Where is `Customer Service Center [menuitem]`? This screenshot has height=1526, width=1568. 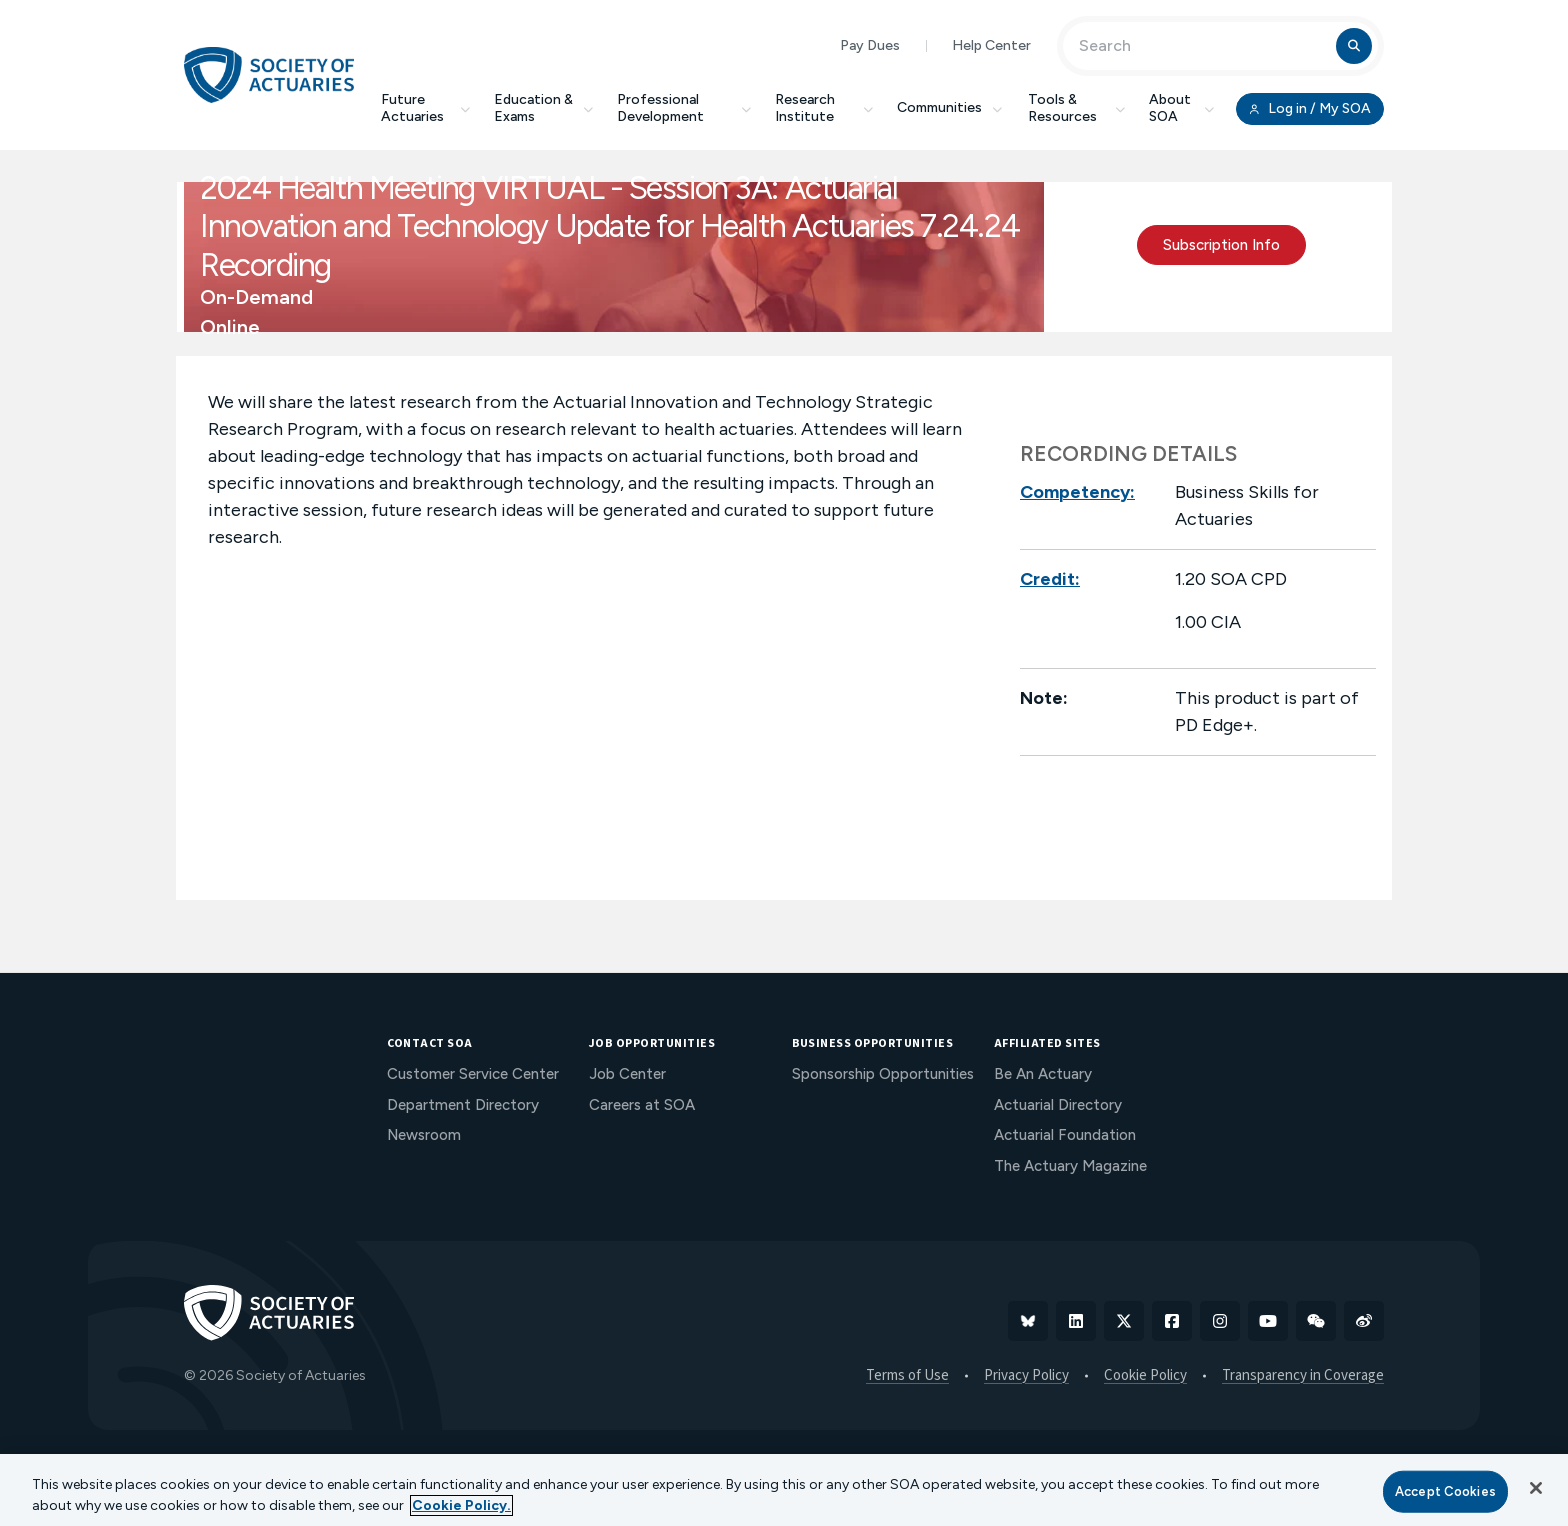
Customer Service Center [menuitem] is located at coordinates (473, 1074).